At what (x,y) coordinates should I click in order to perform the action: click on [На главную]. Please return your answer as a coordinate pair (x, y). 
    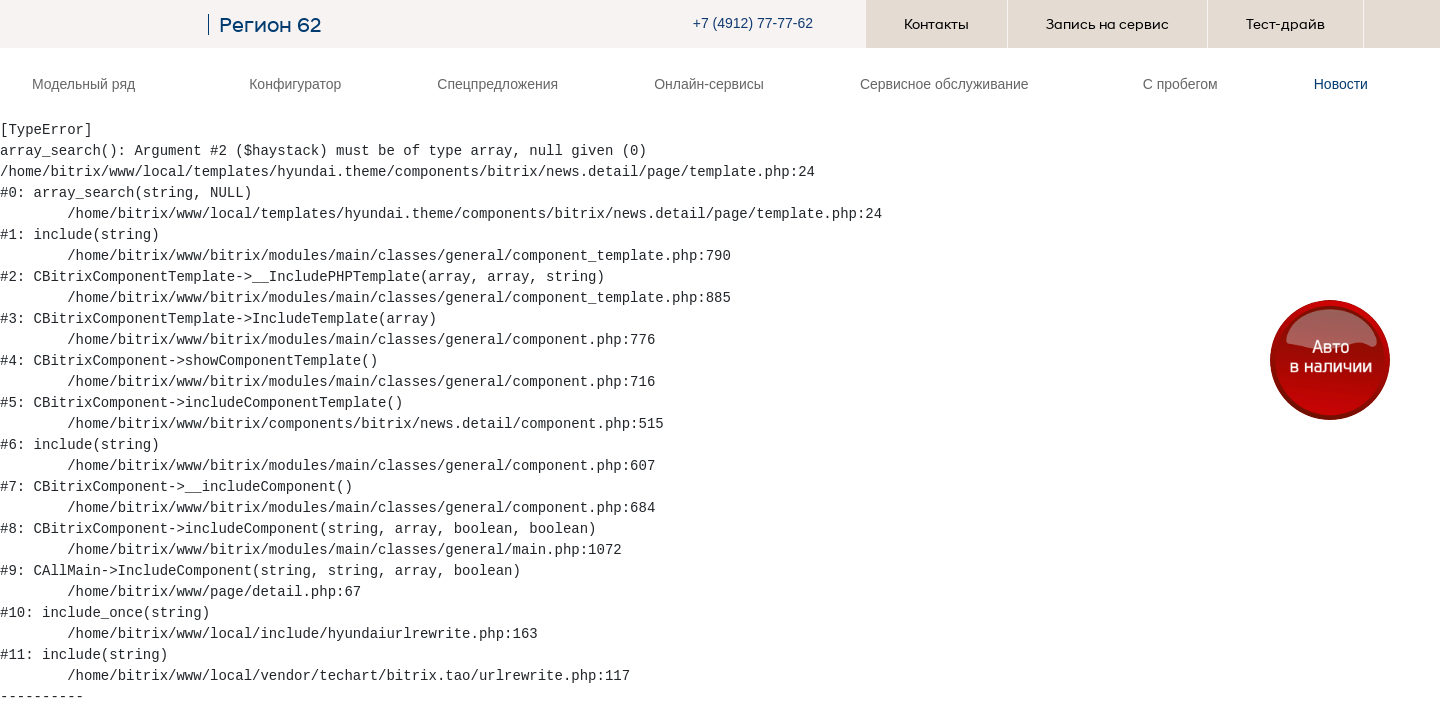
    Looking at the image, I should click on (115, 24).